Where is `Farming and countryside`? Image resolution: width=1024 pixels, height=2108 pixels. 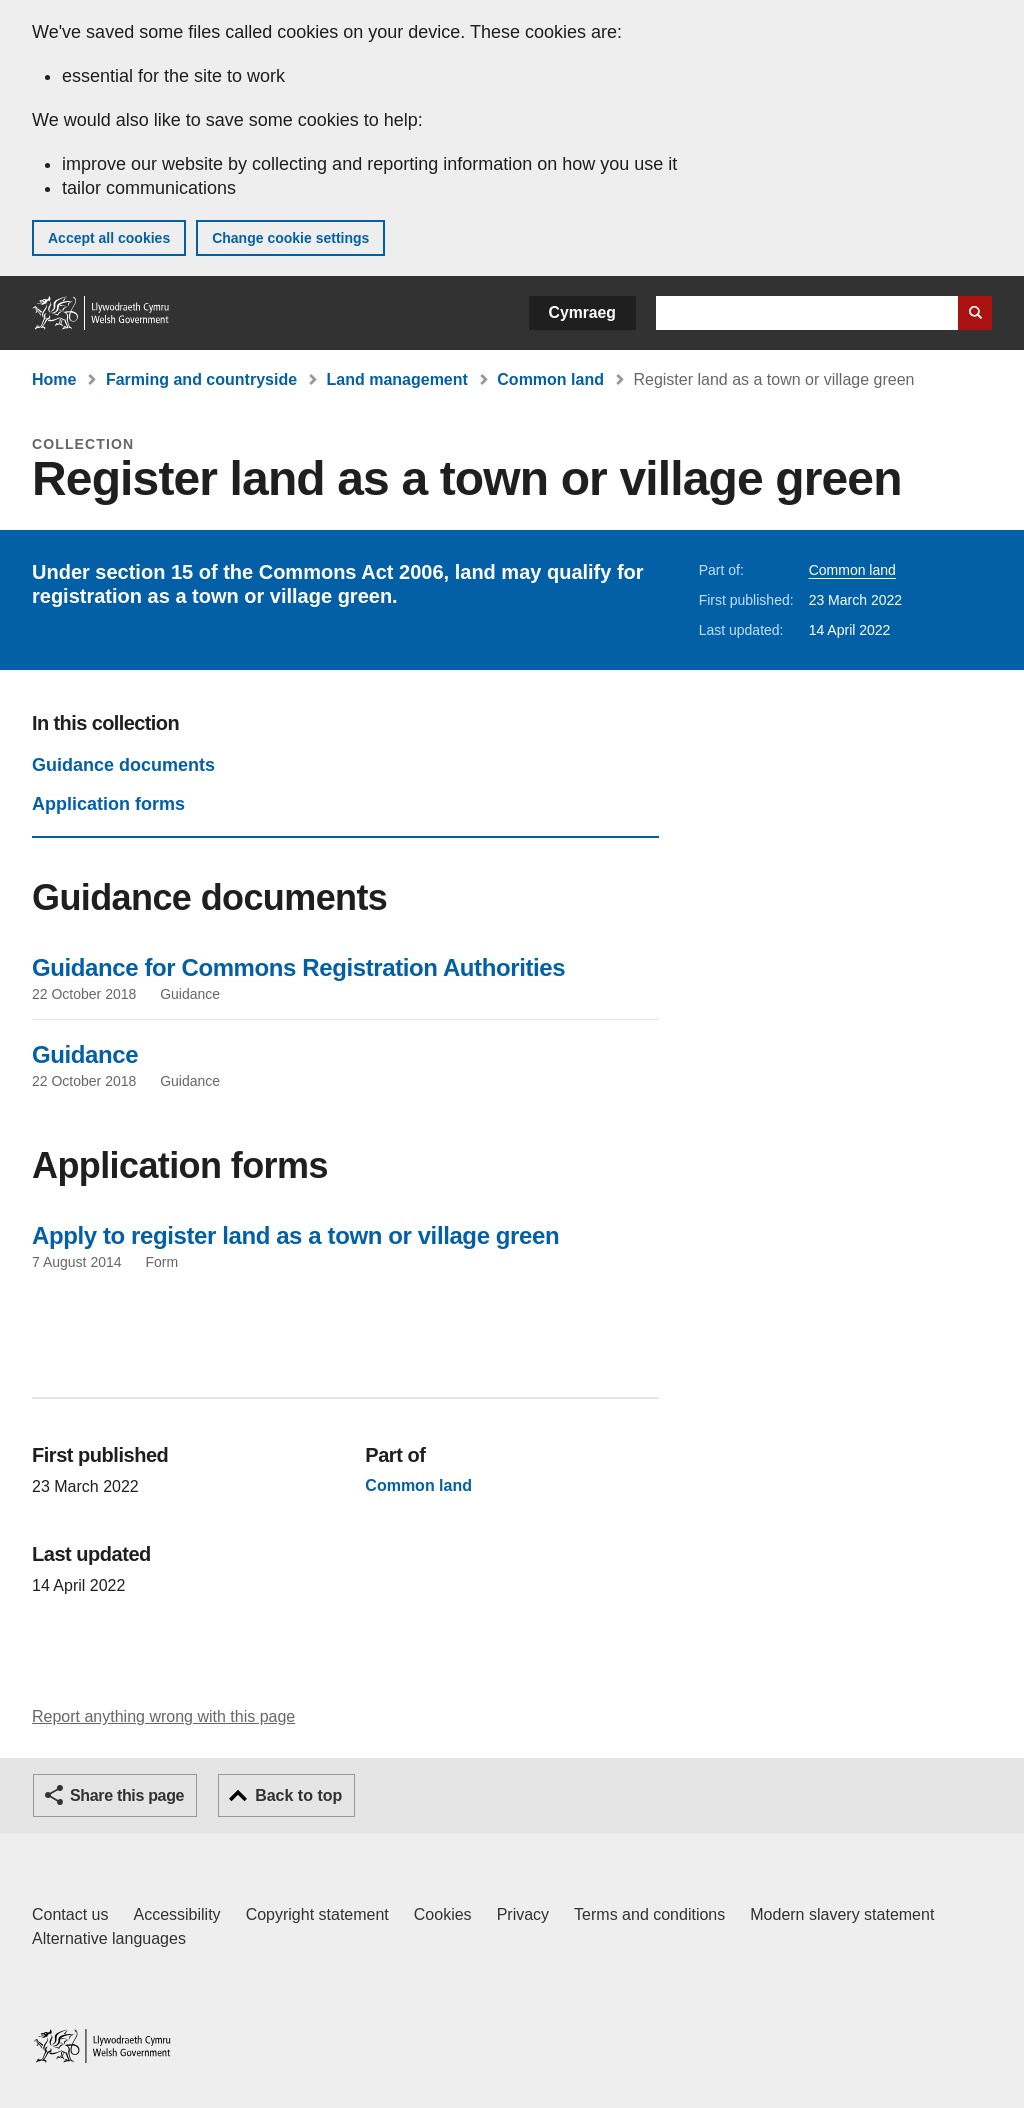
Farming and countryside is located at coordinates (201, 379).